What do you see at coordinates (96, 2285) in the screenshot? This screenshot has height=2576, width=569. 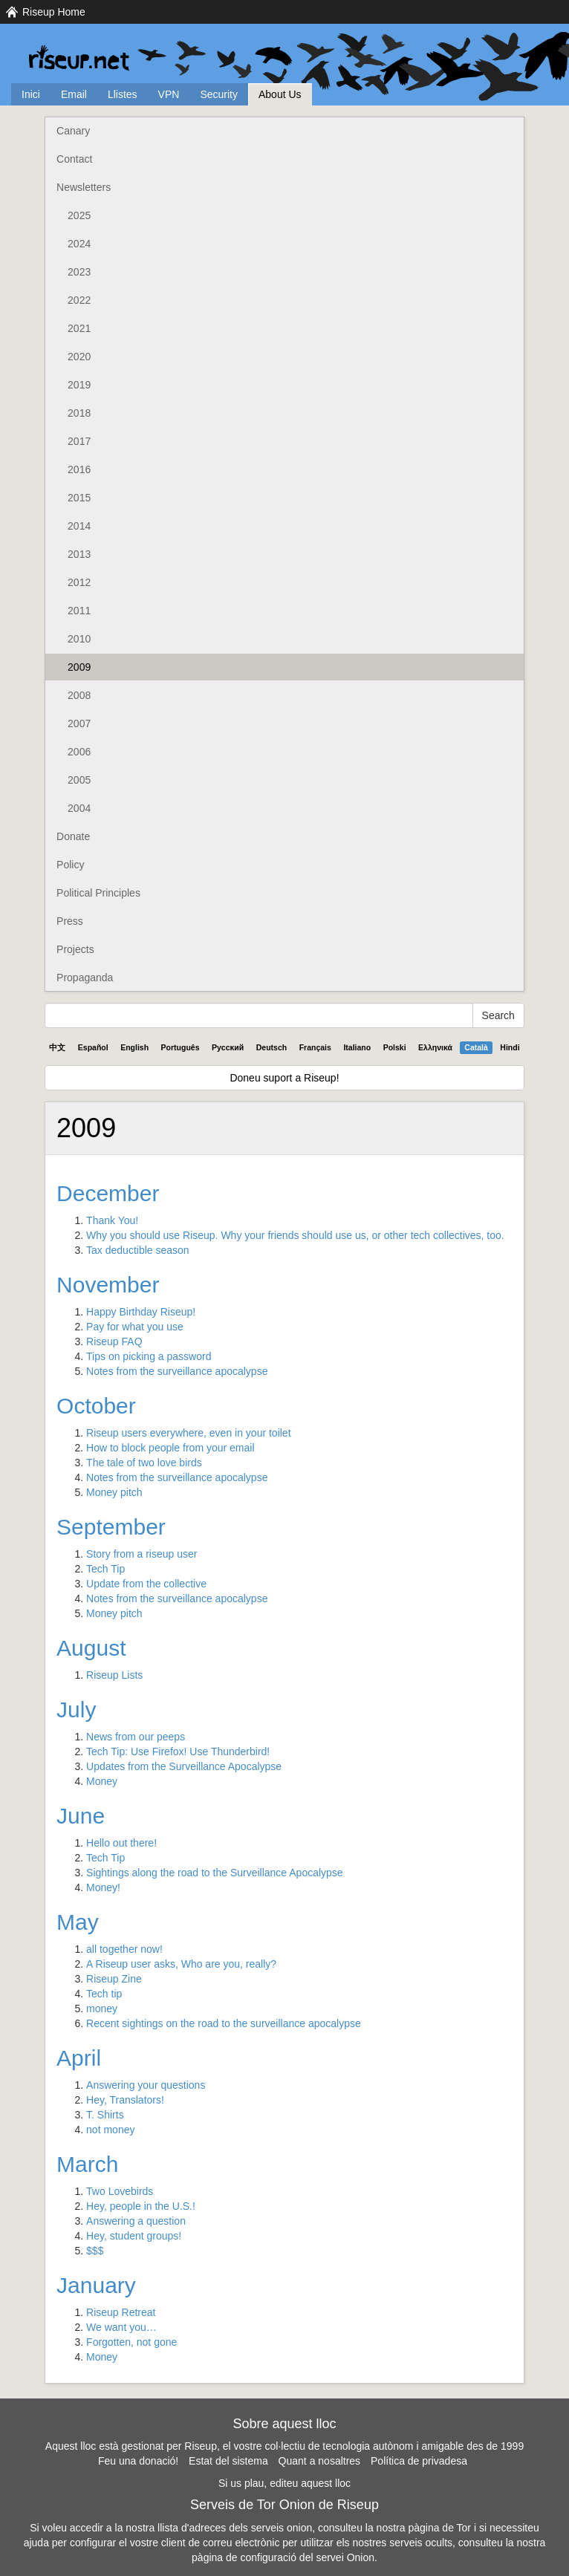 I see `January` at bounding box center [96, 2285].